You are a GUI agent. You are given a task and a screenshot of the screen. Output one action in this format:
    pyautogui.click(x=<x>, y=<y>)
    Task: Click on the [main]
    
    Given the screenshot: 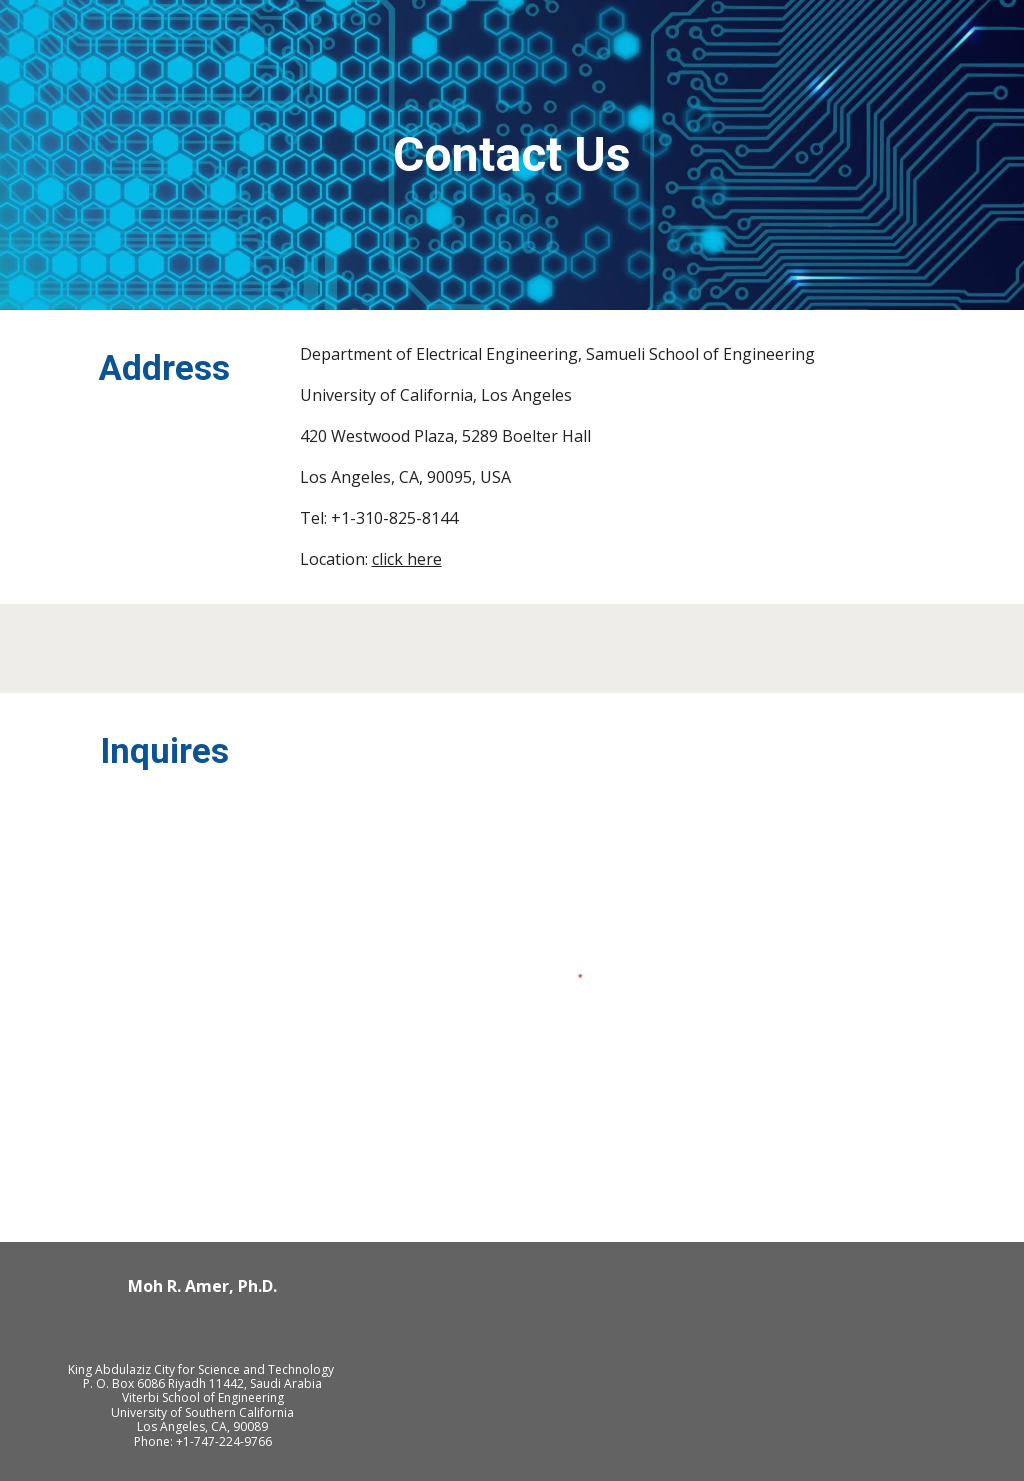 What is the action you would take?
    pyautogui.click(x=511, y=155)
    